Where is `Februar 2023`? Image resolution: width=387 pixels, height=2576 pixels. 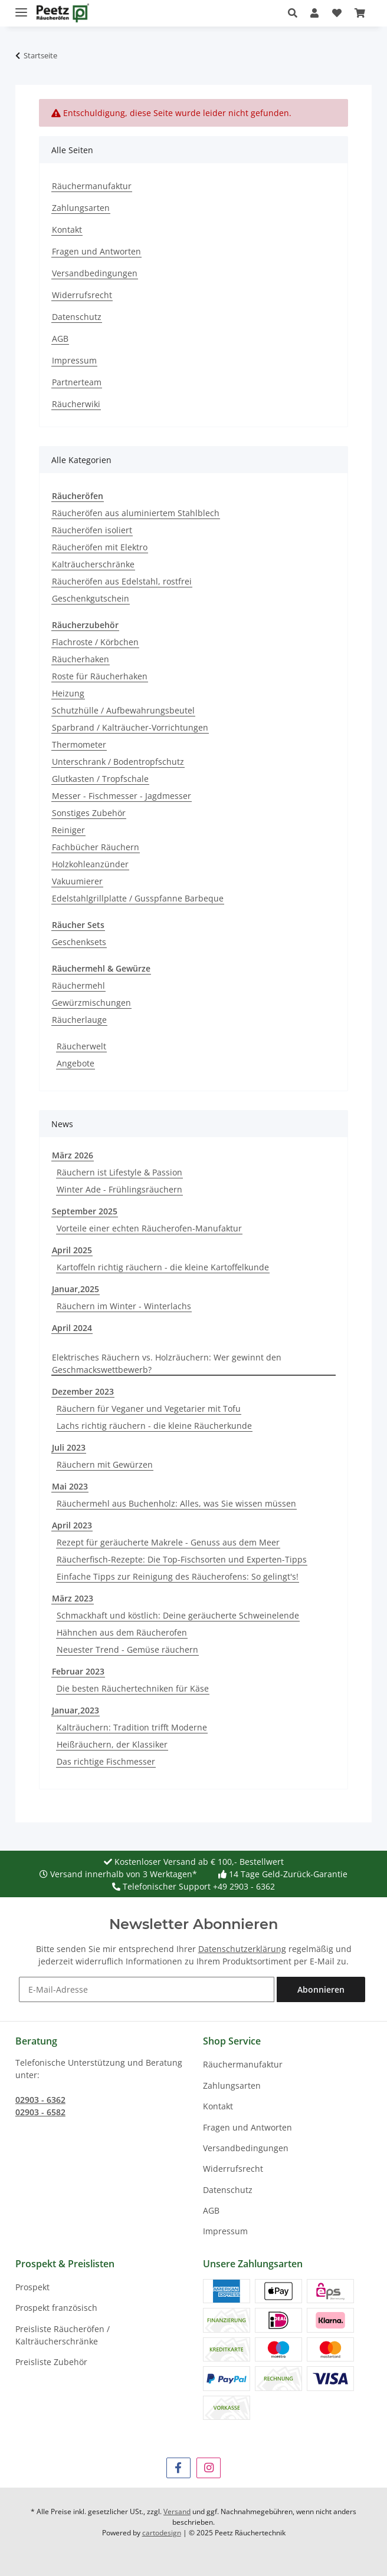
Februar 2023 is located at coordinates (78, 1671).